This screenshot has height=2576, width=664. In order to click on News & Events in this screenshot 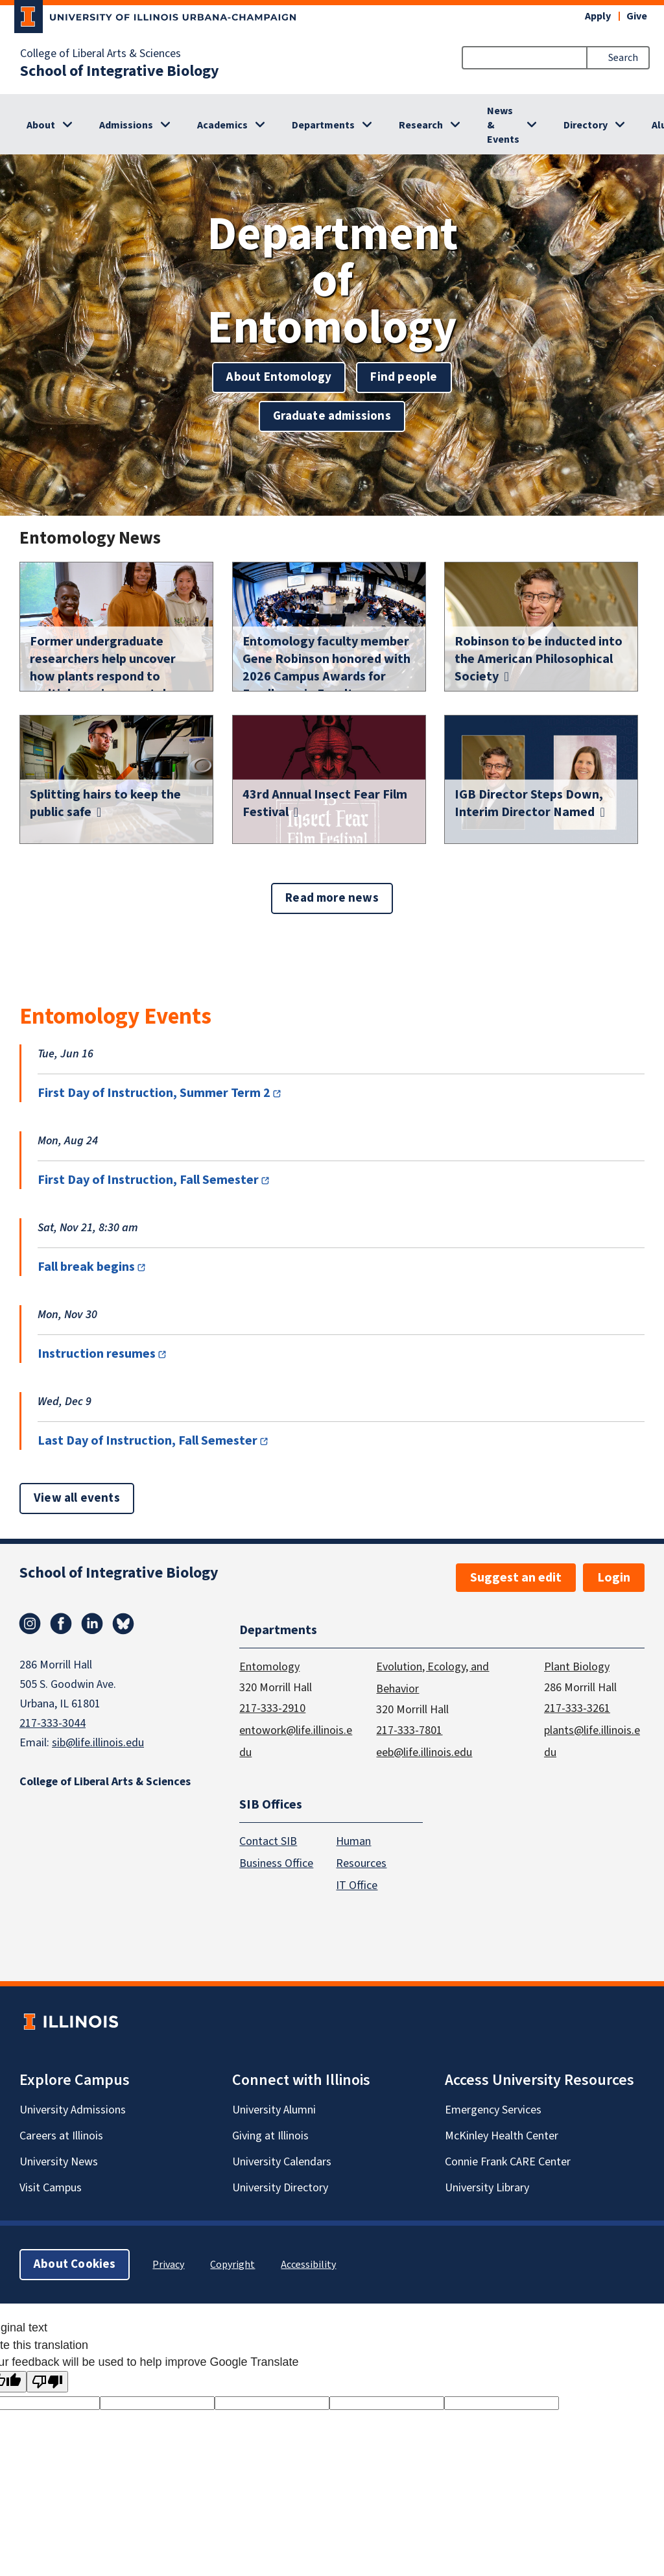, I will do `click(503, 125)`.